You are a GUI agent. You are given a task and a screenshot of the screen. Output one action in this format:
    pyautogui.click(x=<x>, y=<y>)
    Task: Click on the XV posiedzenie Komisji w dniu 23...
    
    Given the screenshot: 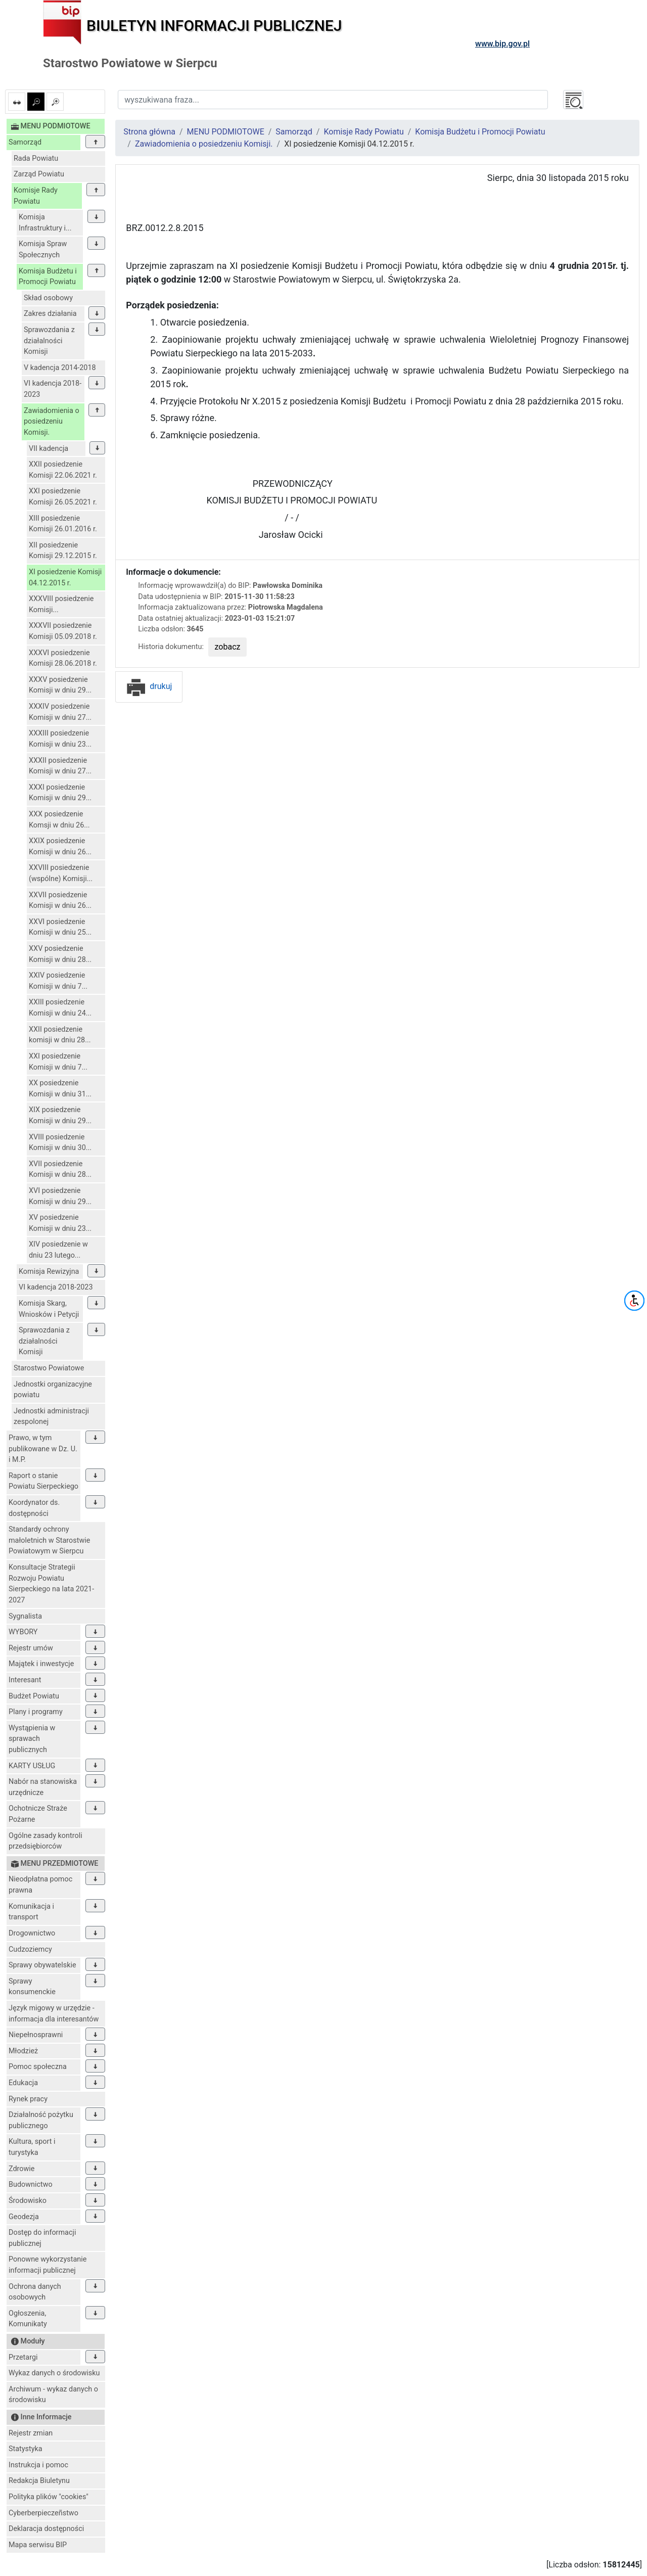 What is the action you would take?
    pyautogui.click(x=60, y=1223)
    